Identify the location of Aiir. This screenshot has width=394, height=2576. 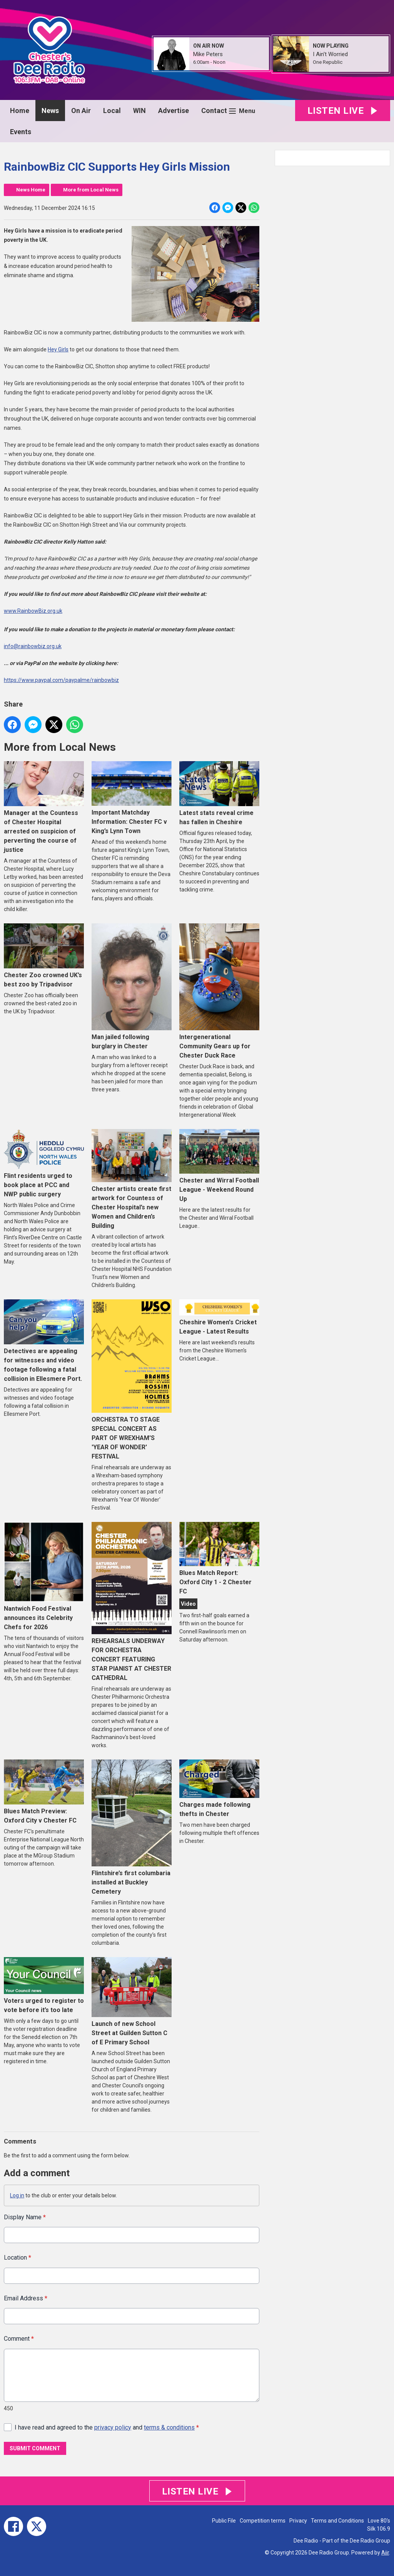
(385, 2552).